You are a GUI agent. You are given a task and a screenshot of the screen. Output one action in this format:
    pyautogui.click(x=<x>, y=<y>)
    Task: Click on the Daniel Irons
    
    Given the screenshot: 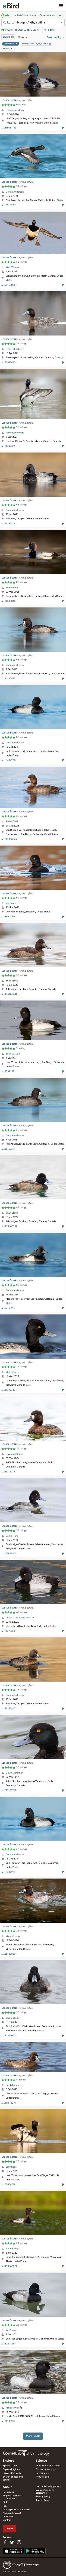 What is the action you would take?
    pyautogui.click(x=12, y=1536)
    